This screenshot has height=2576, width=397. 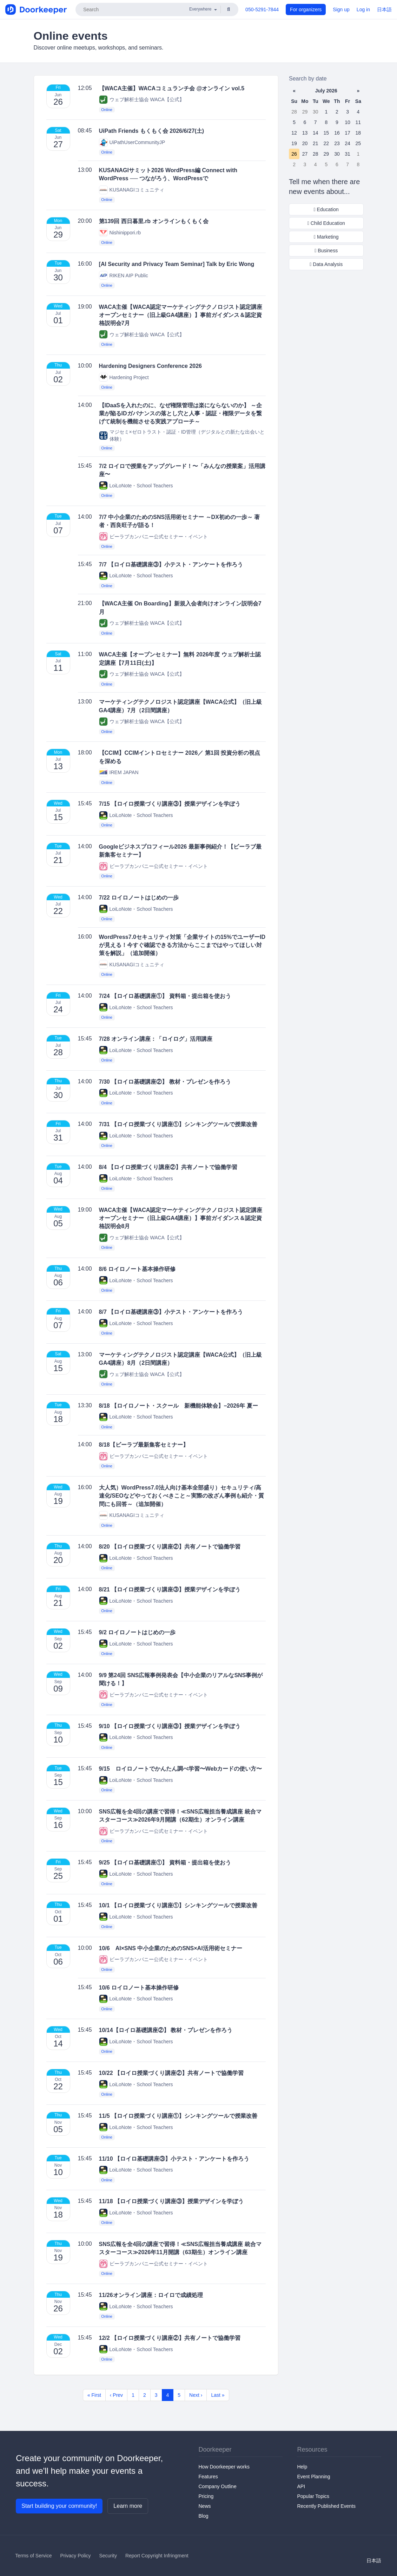 What do you see at coordinates (108, 2555) in the screenshot?
I see `Security` at bounding box center [108, 2555].